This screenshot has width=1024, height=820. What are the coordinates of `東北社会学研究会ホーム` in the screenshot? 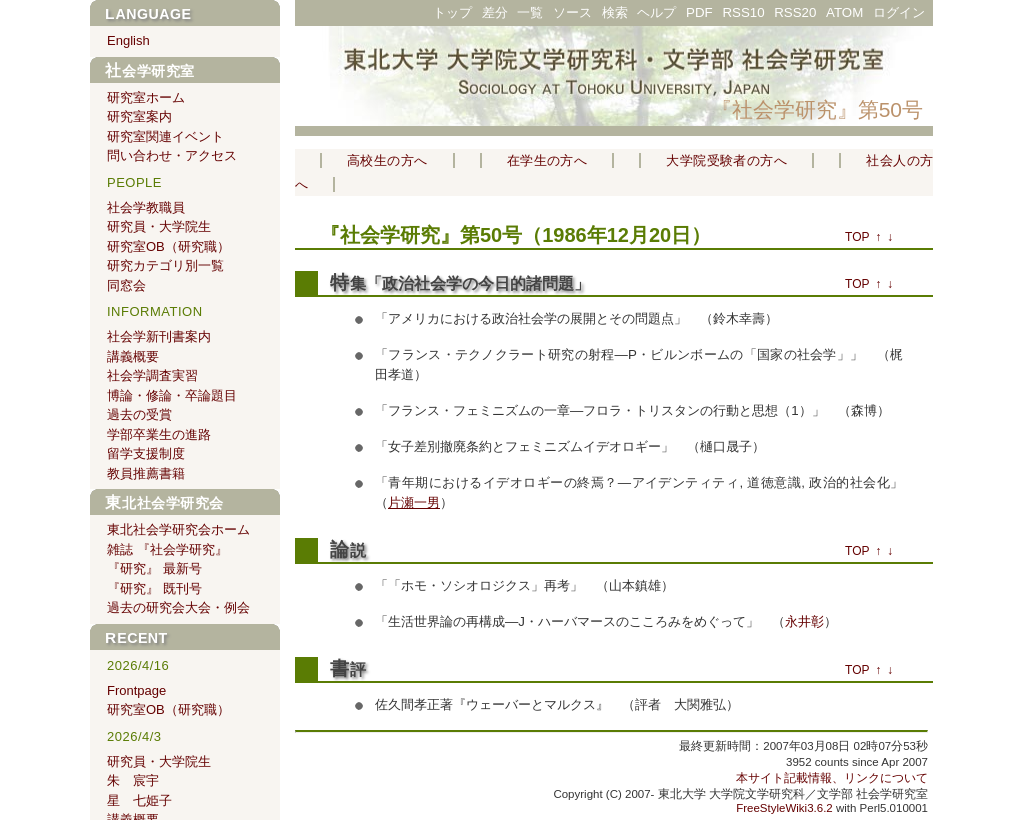 It's located at (178, 529).